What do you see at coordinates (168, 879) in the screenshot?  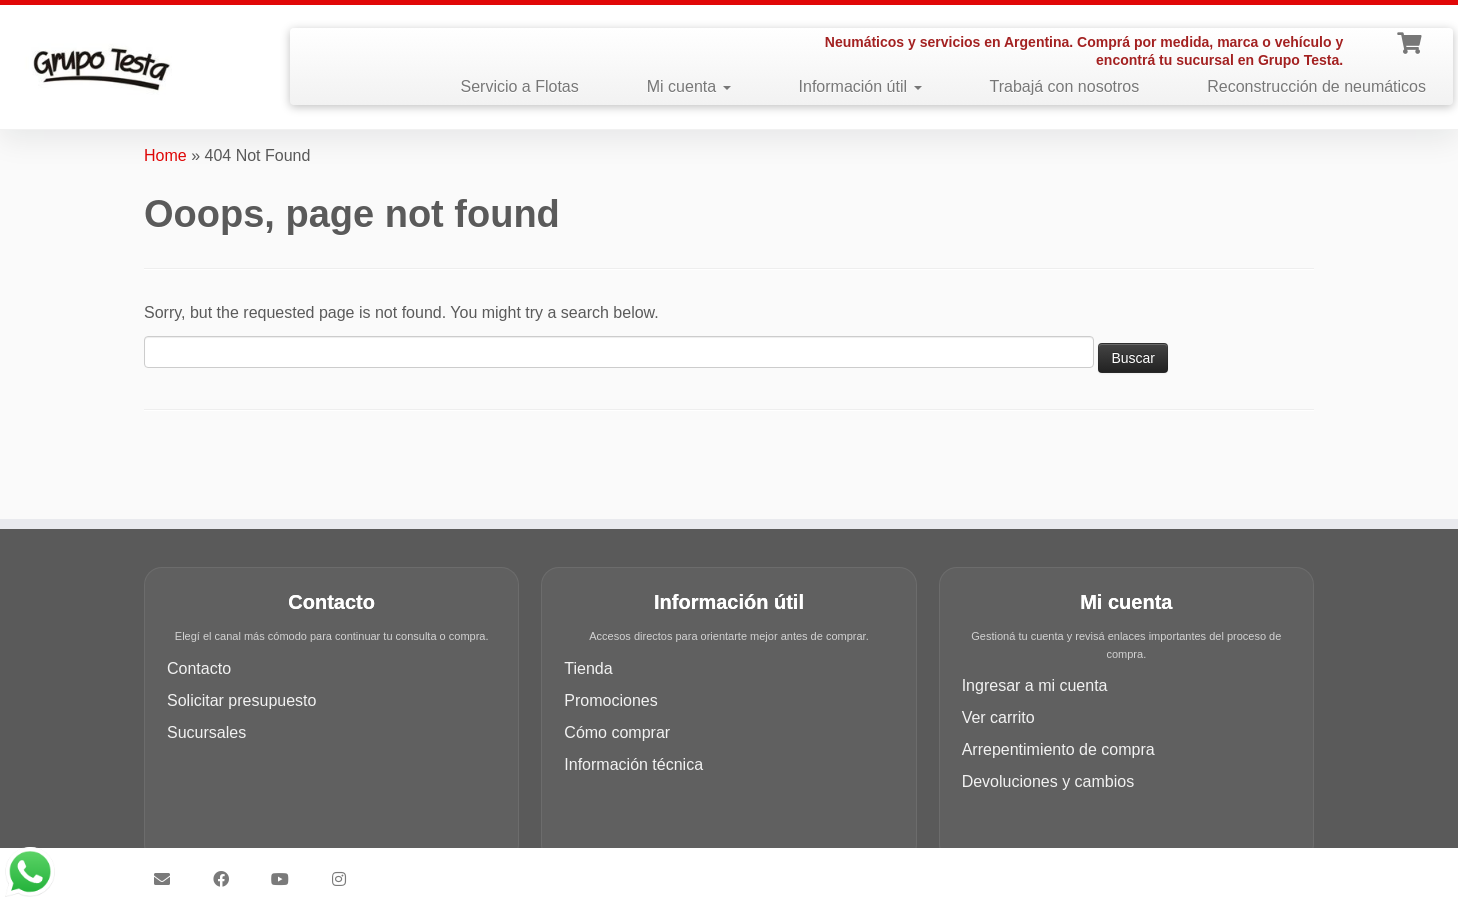 I see `[Síguenos Email]` at bounding box center [168, 879].